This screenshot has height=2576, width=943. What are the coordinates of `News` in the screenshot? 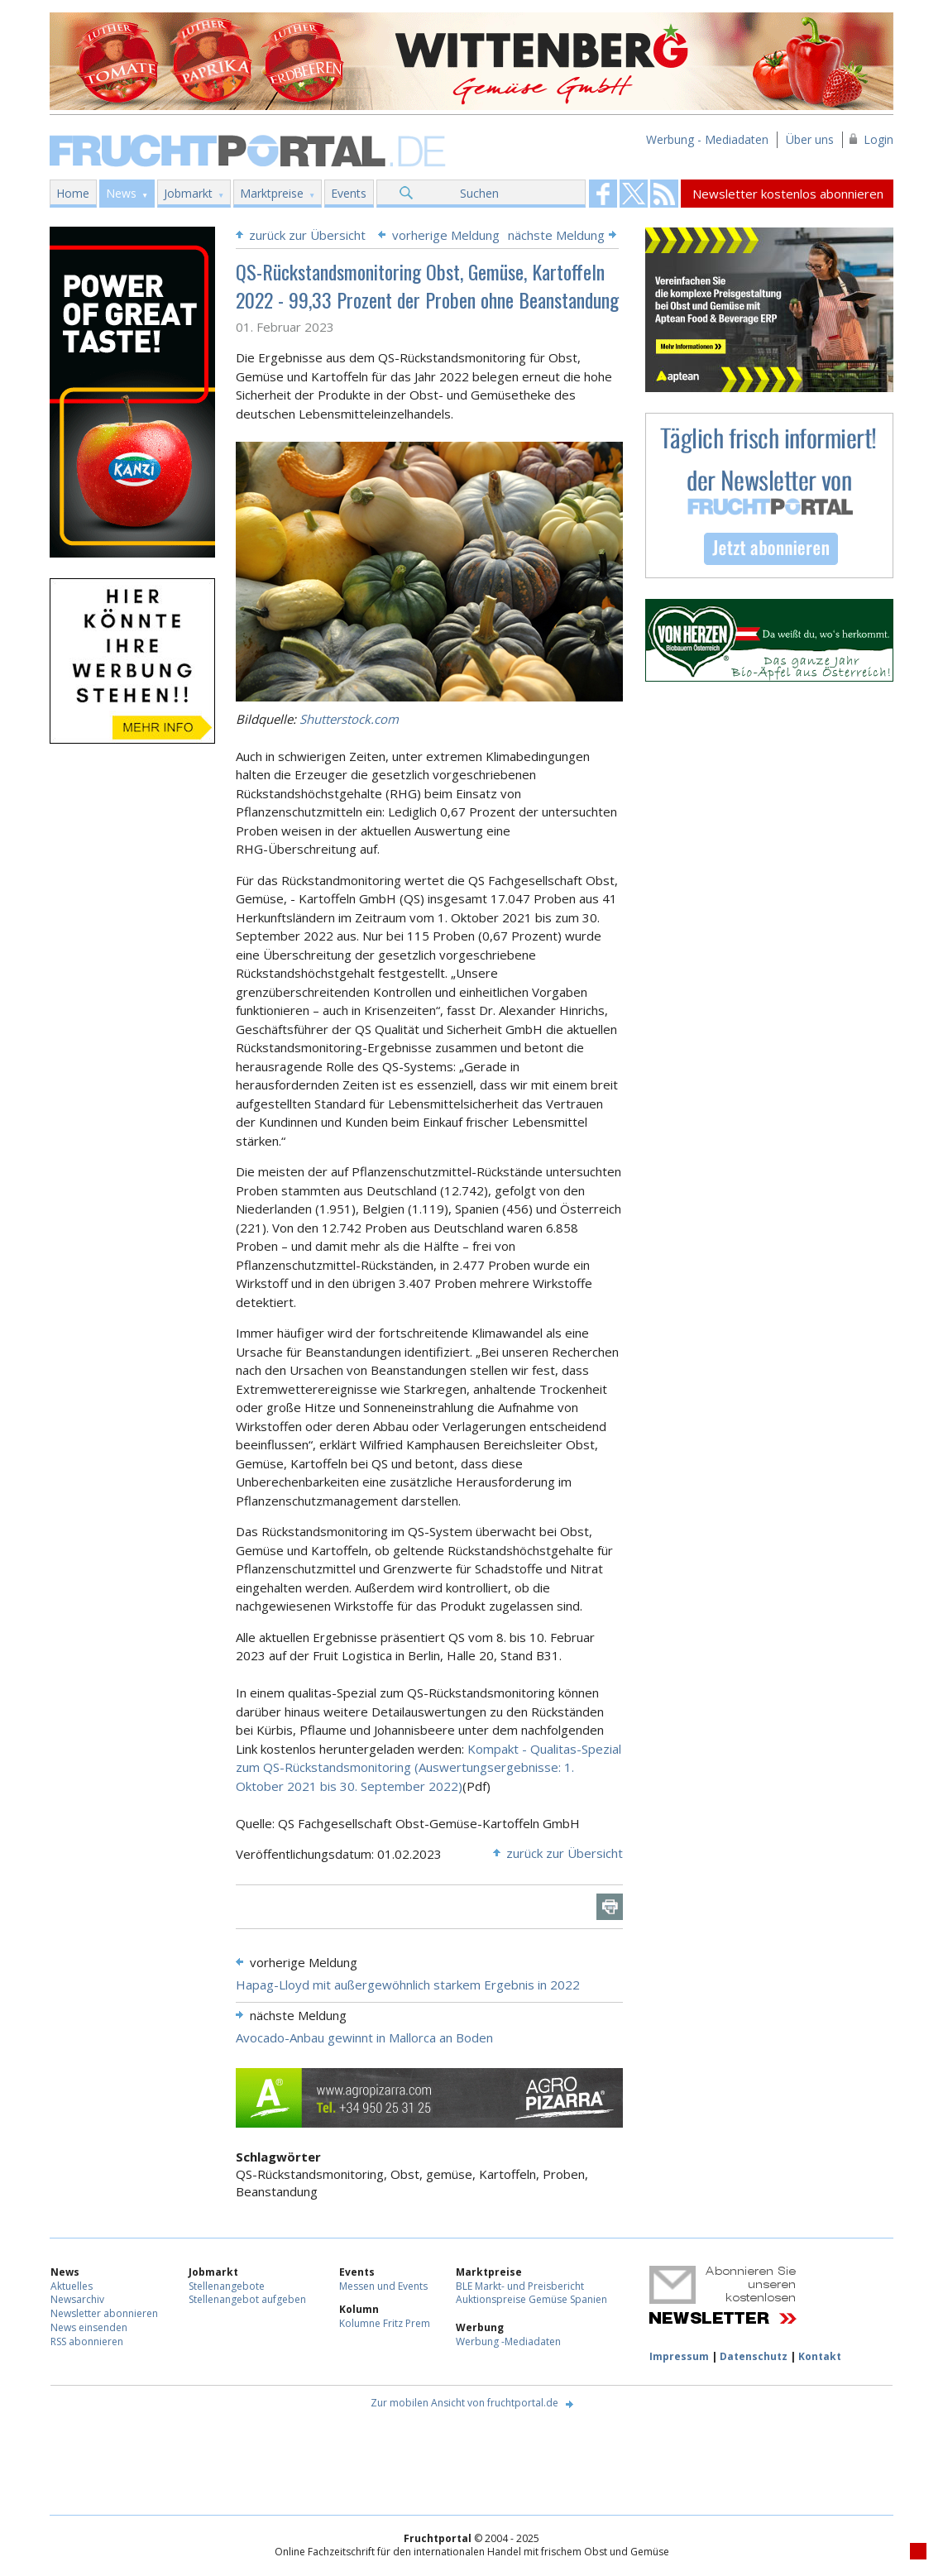 It's located at (121, 193).